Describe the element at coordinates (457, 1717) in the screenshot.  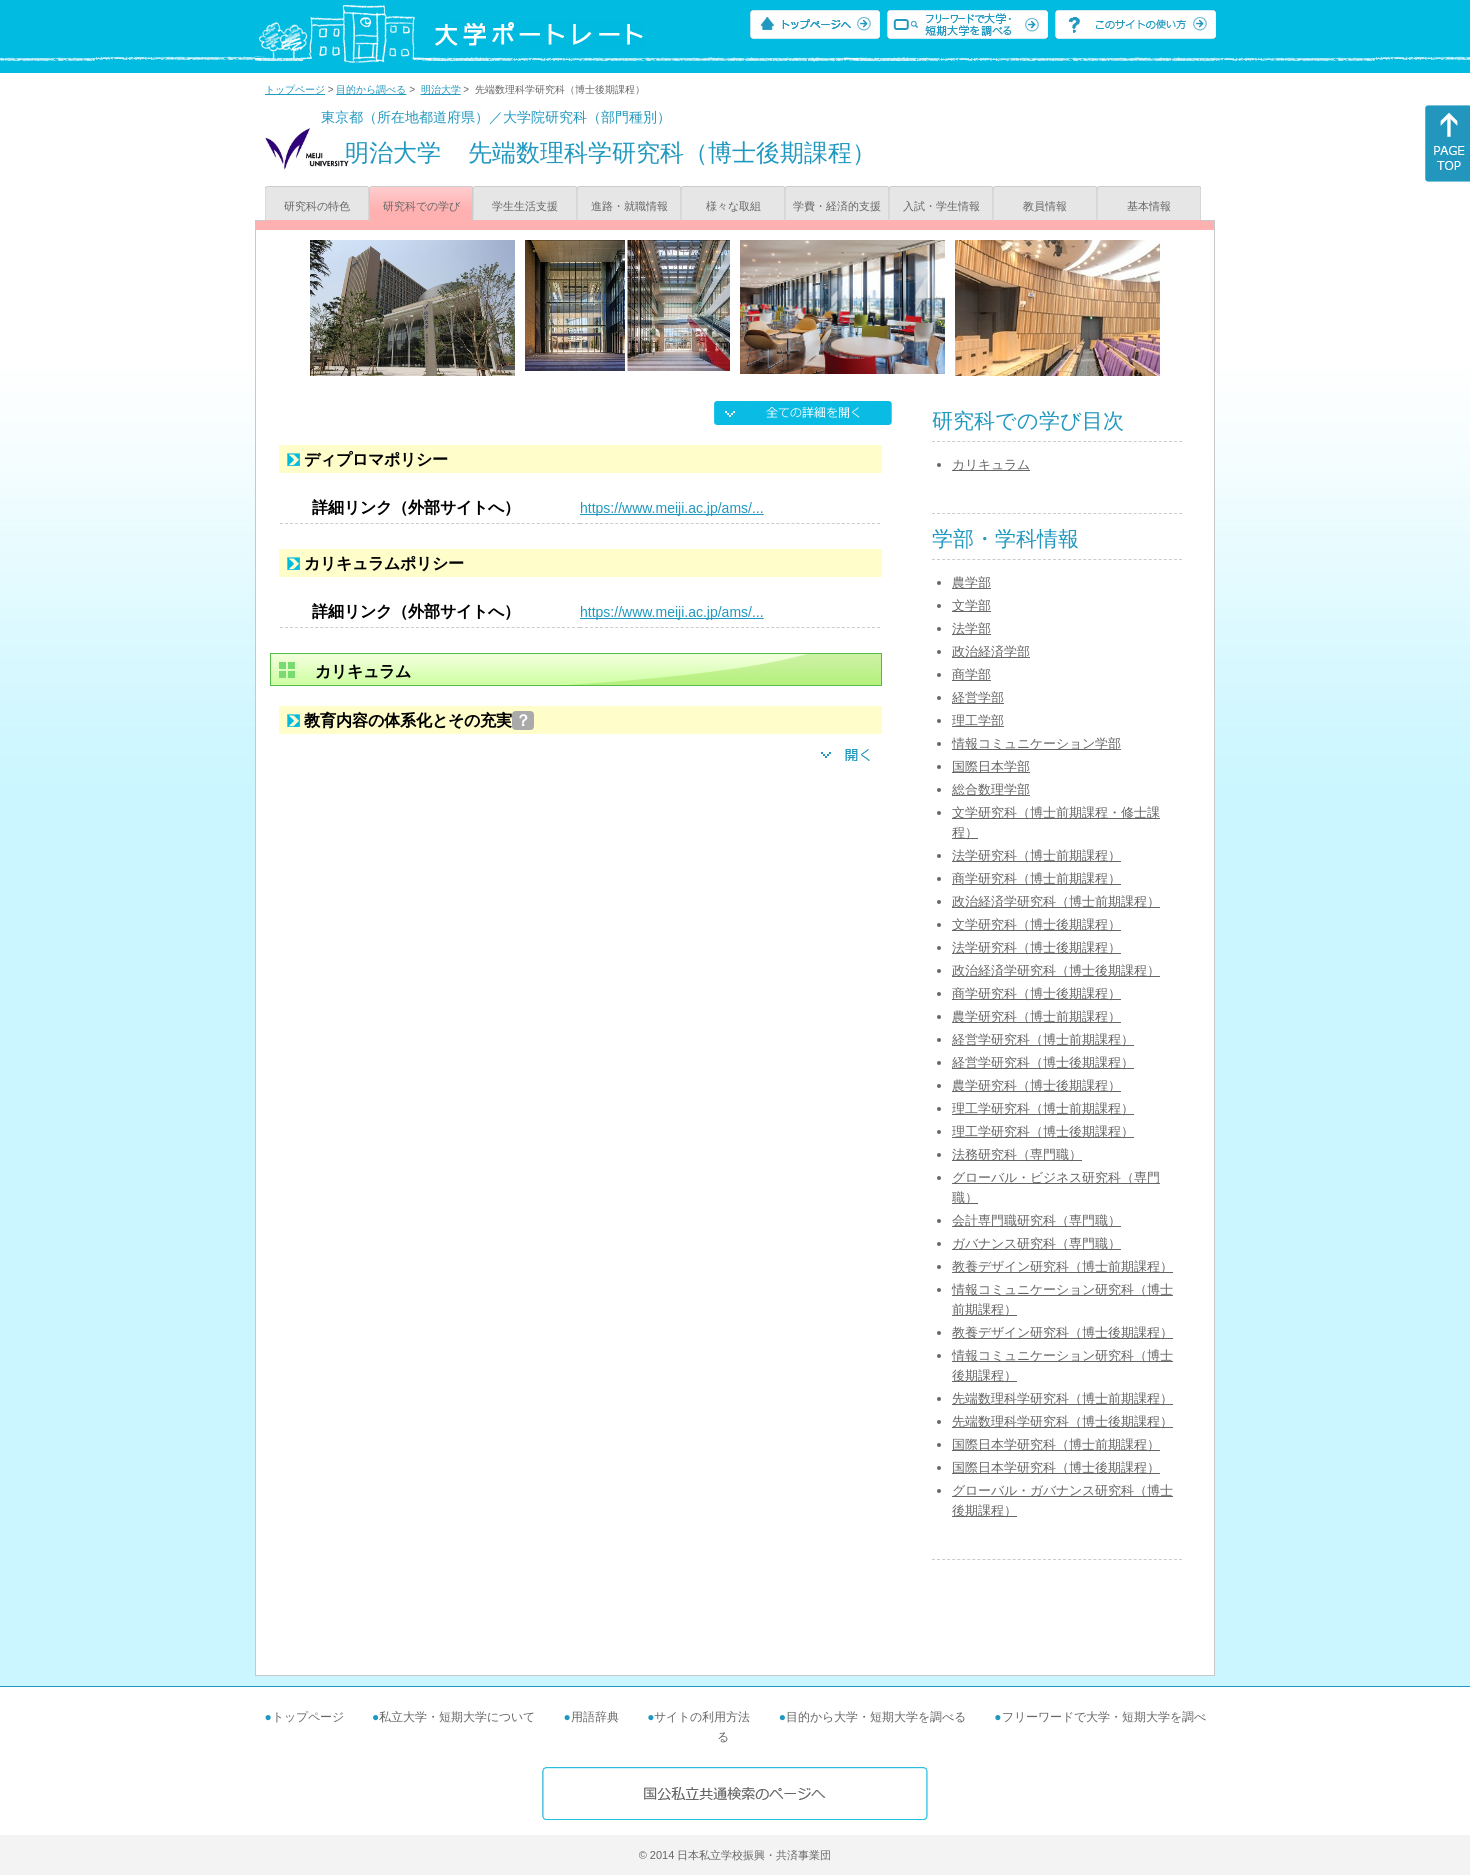
I see `私立大学・短期大学について` at that location.